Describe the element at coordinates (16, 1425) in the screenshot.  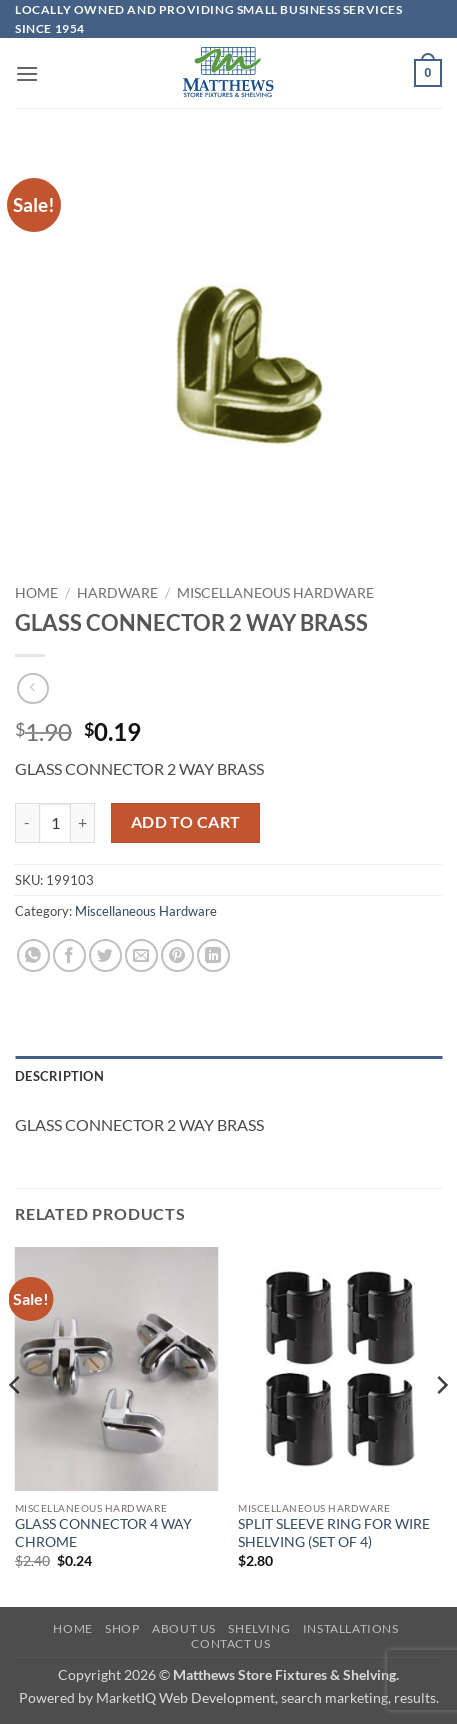
I see `[Previous]` at that location.